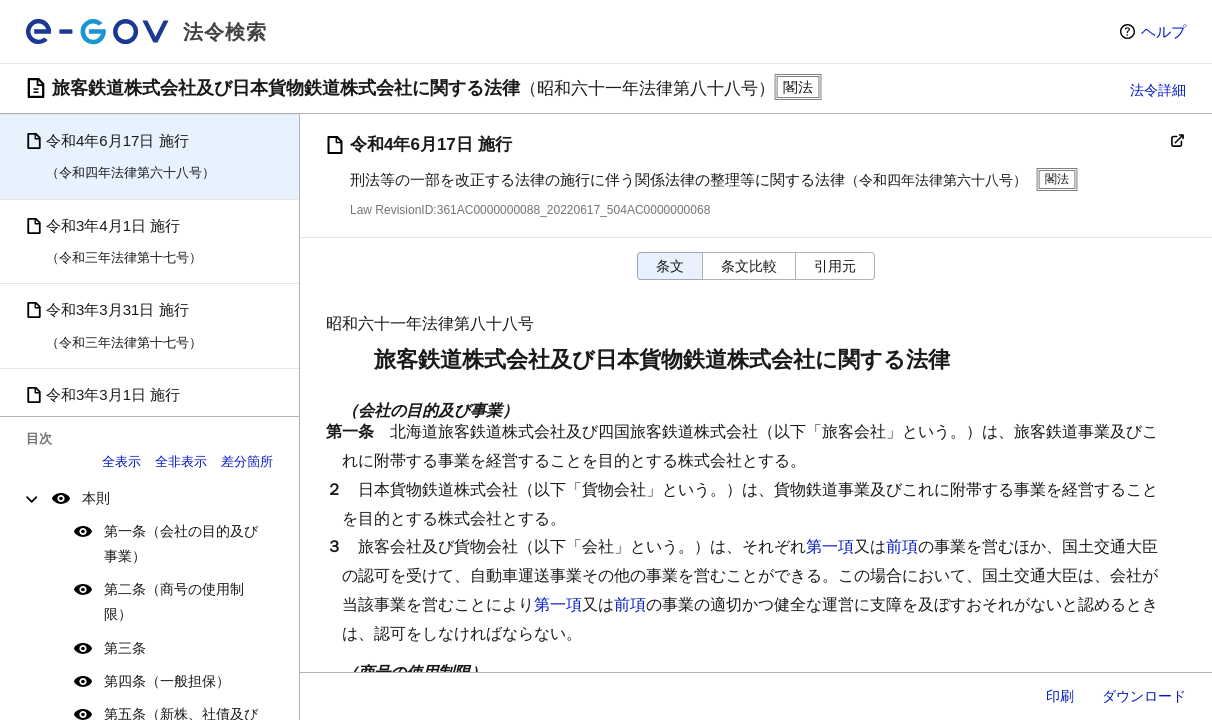 Image resolution: width=1212 pixels, height=720 pixels. What do you see at coordinates (181, 543) in the screenshot?
I see `第一条（会社の目的及び事業）` at bounding box center [181, 543].